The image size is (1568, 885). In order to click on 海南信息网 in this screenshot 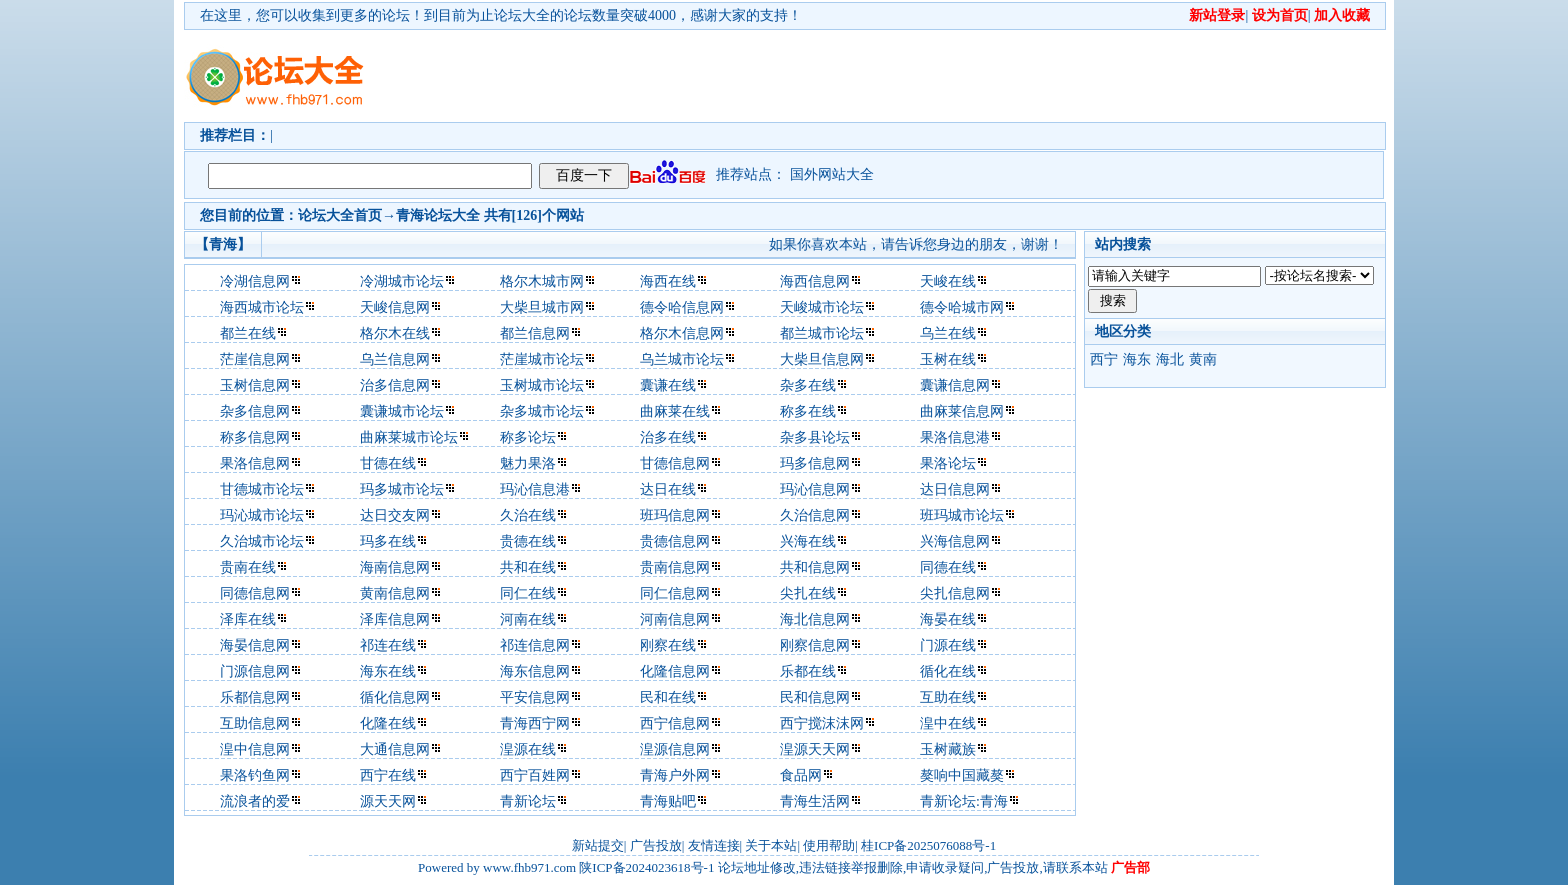, I will do `click(395, 567)`.